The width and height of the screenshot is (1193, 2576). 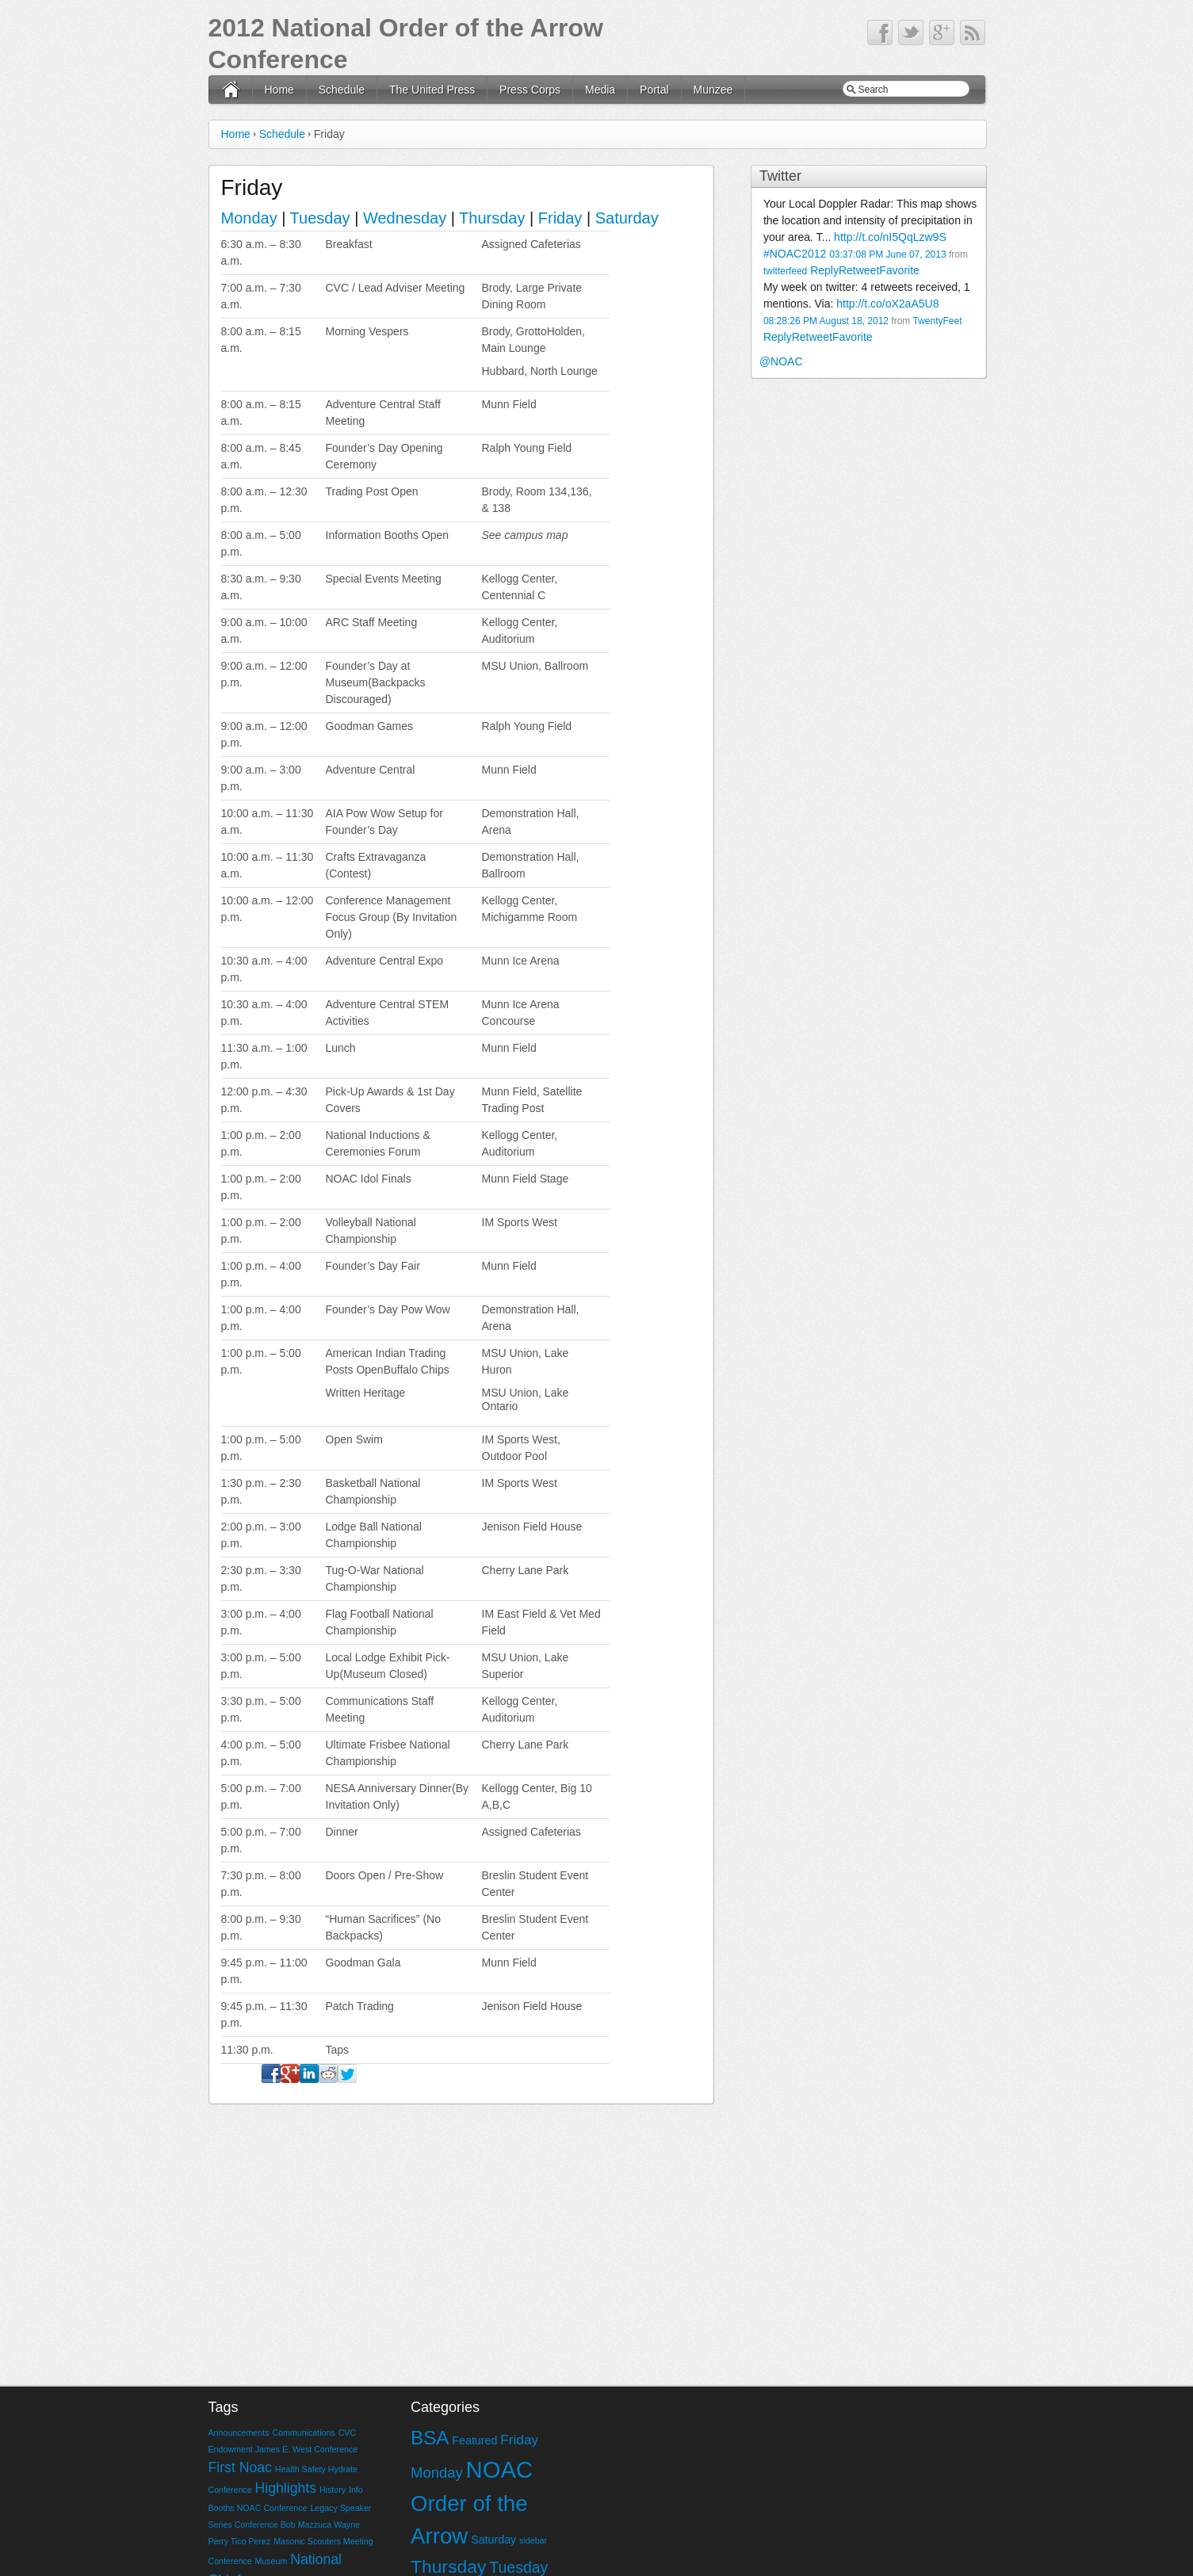 I want to click on BSA, so click(x=430, y=2437).